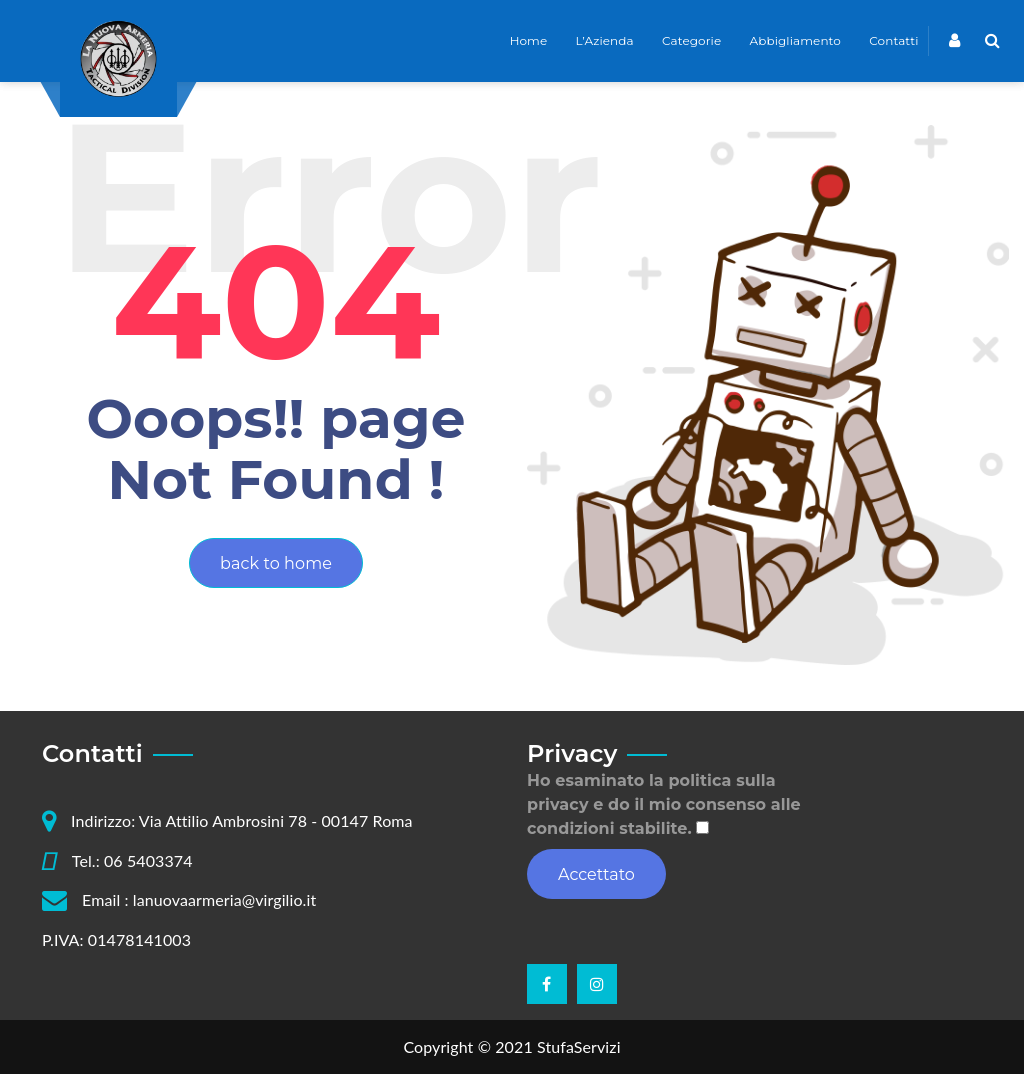 The height and width of the screenshot is (1074, 1024). Describe the element at coordinates (276, 563) in the screenshot. I see `back to home` at that location.